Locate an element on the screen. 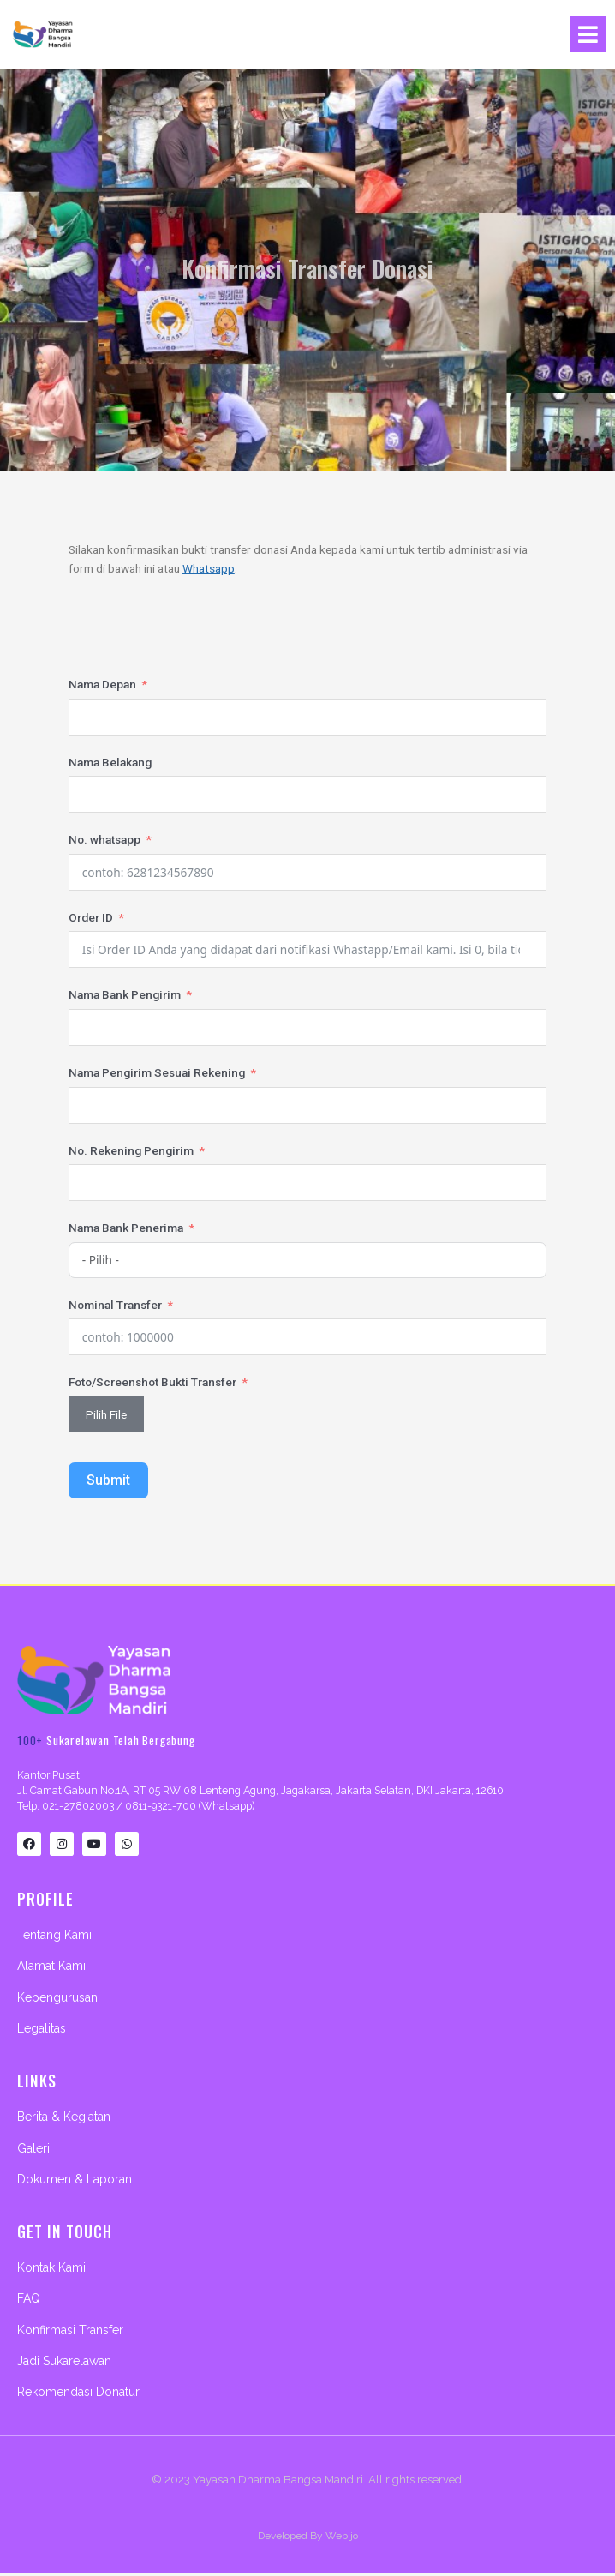 This screenshot has height=2576, width=615. Foto/Screenshot Bukti Transfer is located at coordinates (152, 1382).